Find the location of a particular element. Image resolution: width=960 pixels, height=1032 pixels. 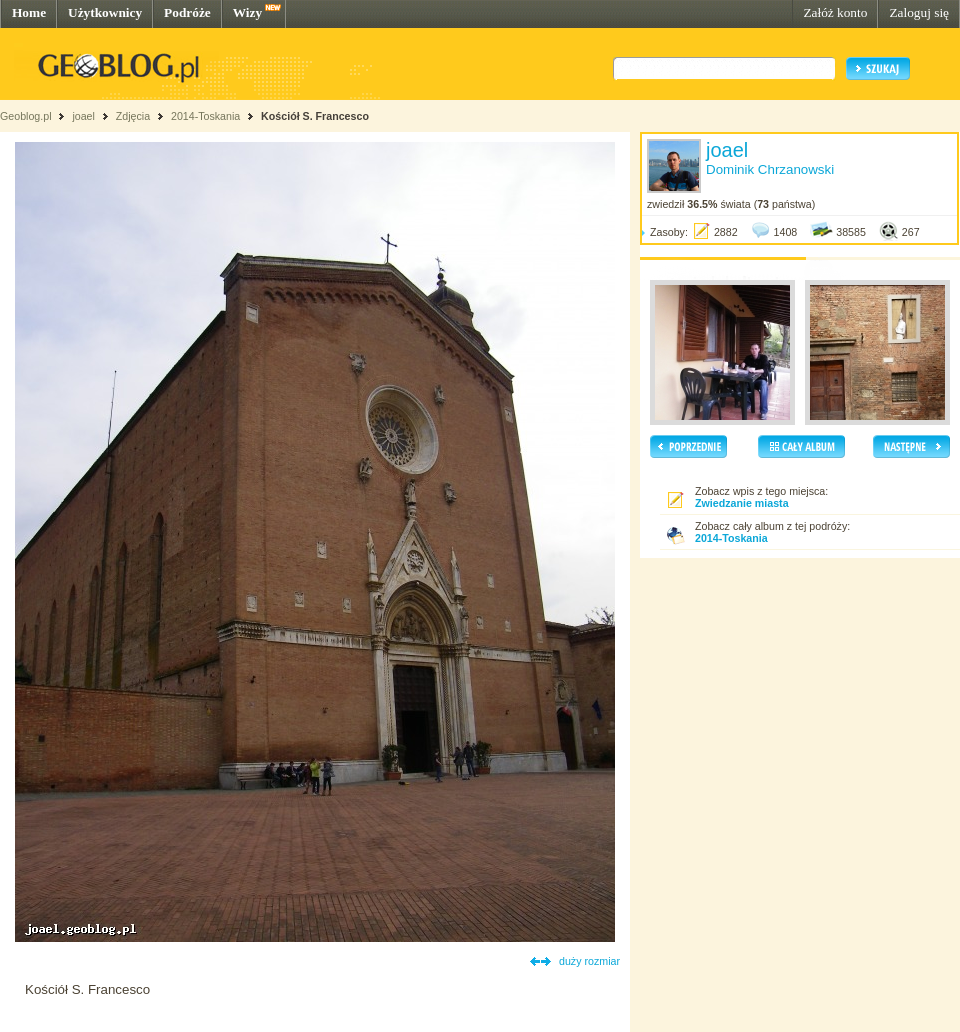

2014-Toskania is located at coordinates (205, 116).